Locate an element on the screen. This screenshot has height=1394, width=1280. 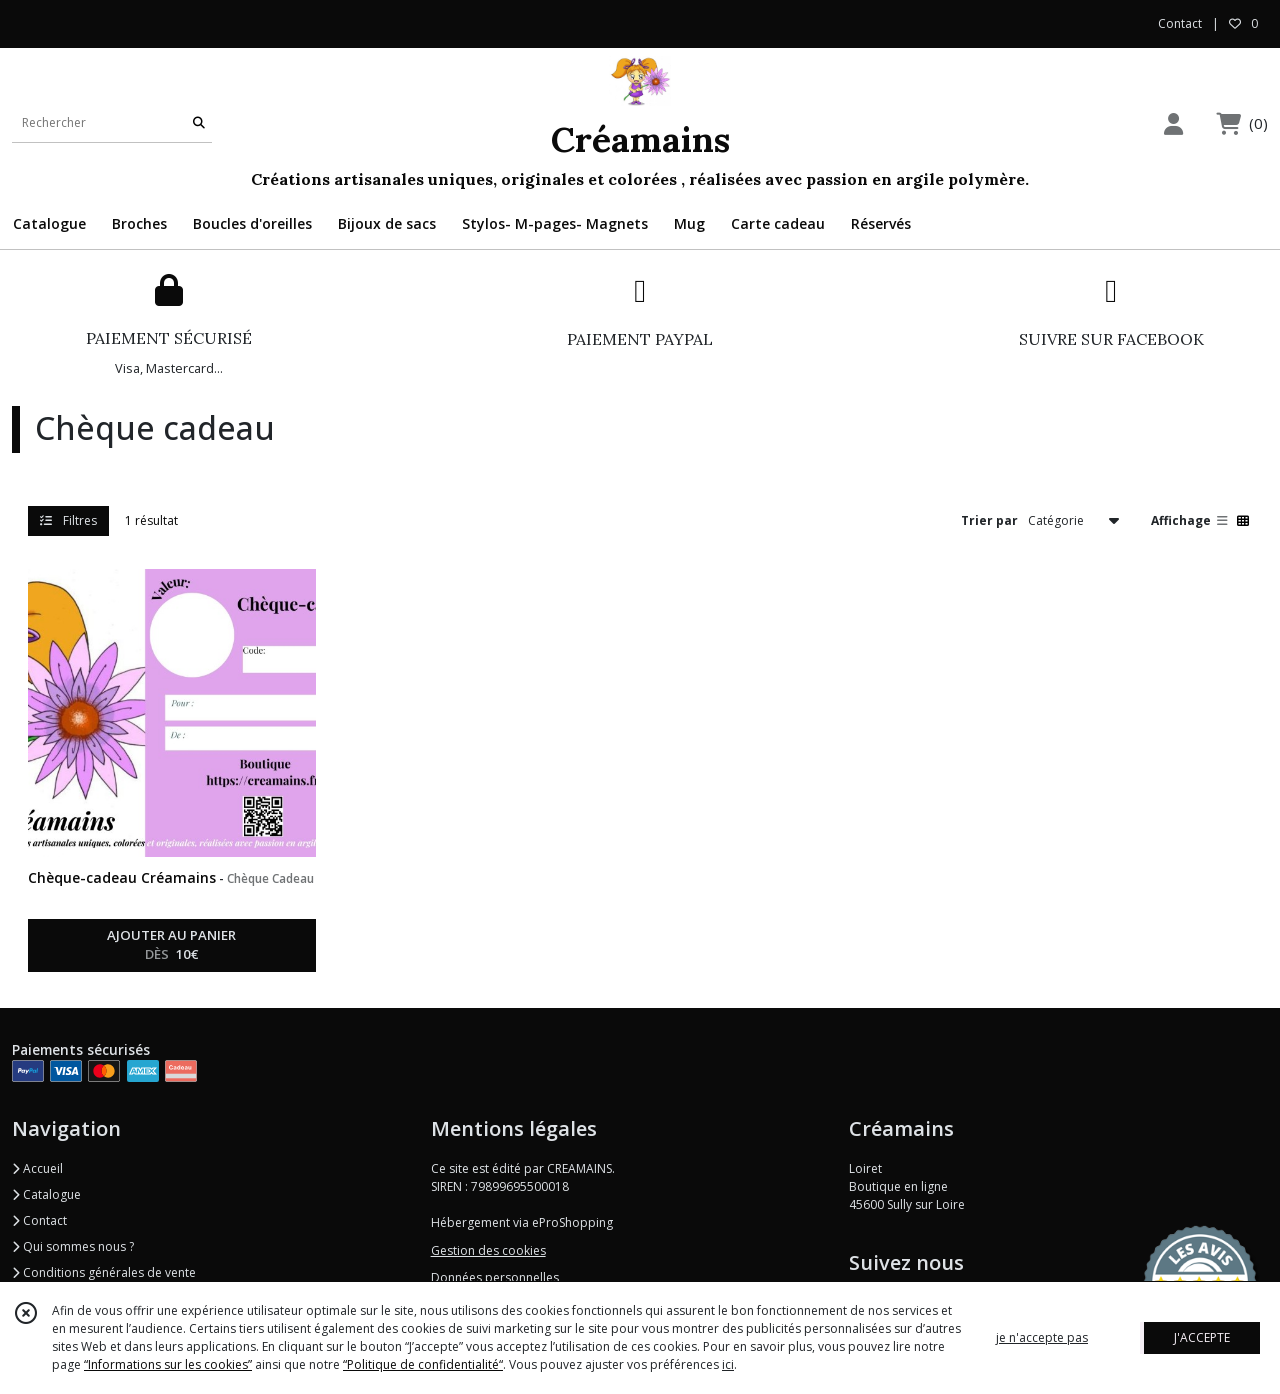
[Espace client] is located at coordinates (1173, 123).